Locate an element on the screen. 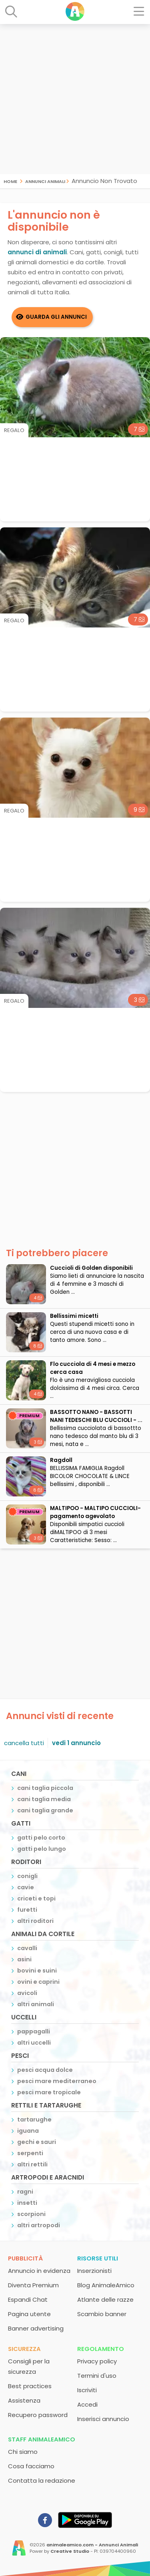 This screenshot has height=2576, width=150. Assistenza is located at coordinates (24, 2400).